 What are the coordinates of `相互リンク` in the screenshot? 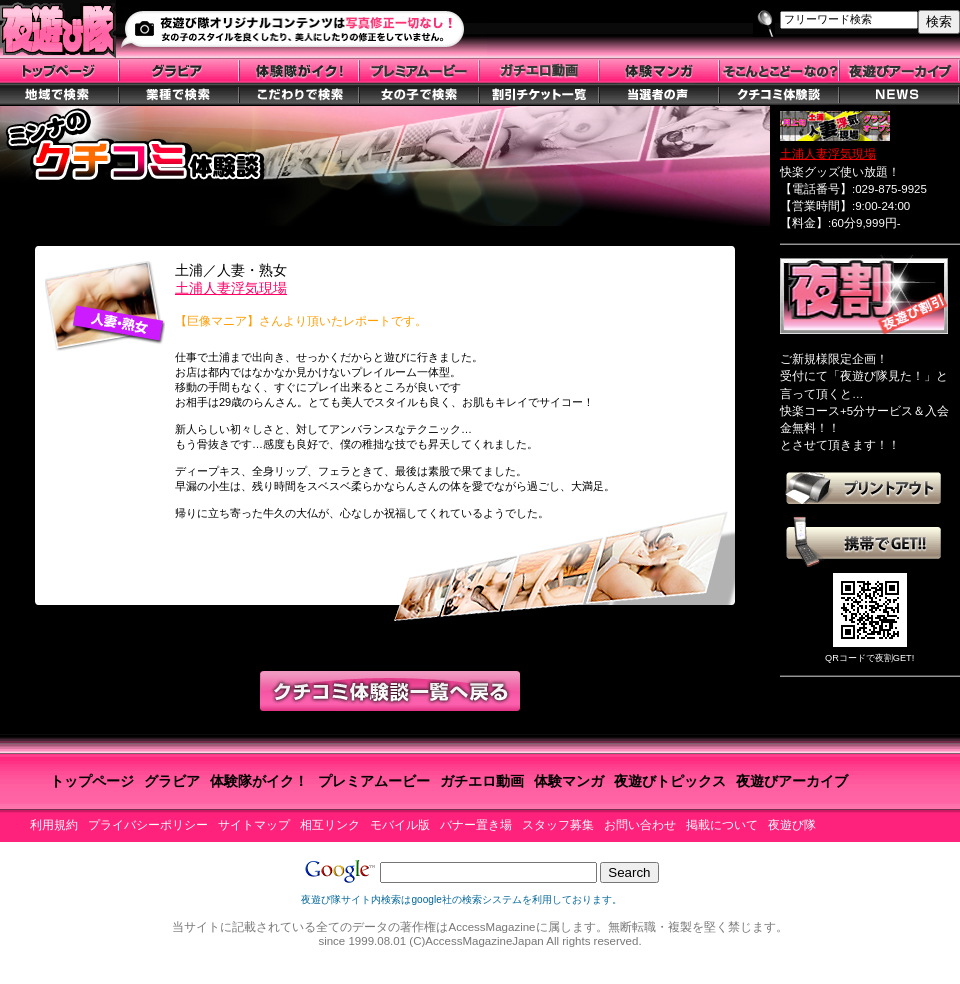 It's located at (330, 825).